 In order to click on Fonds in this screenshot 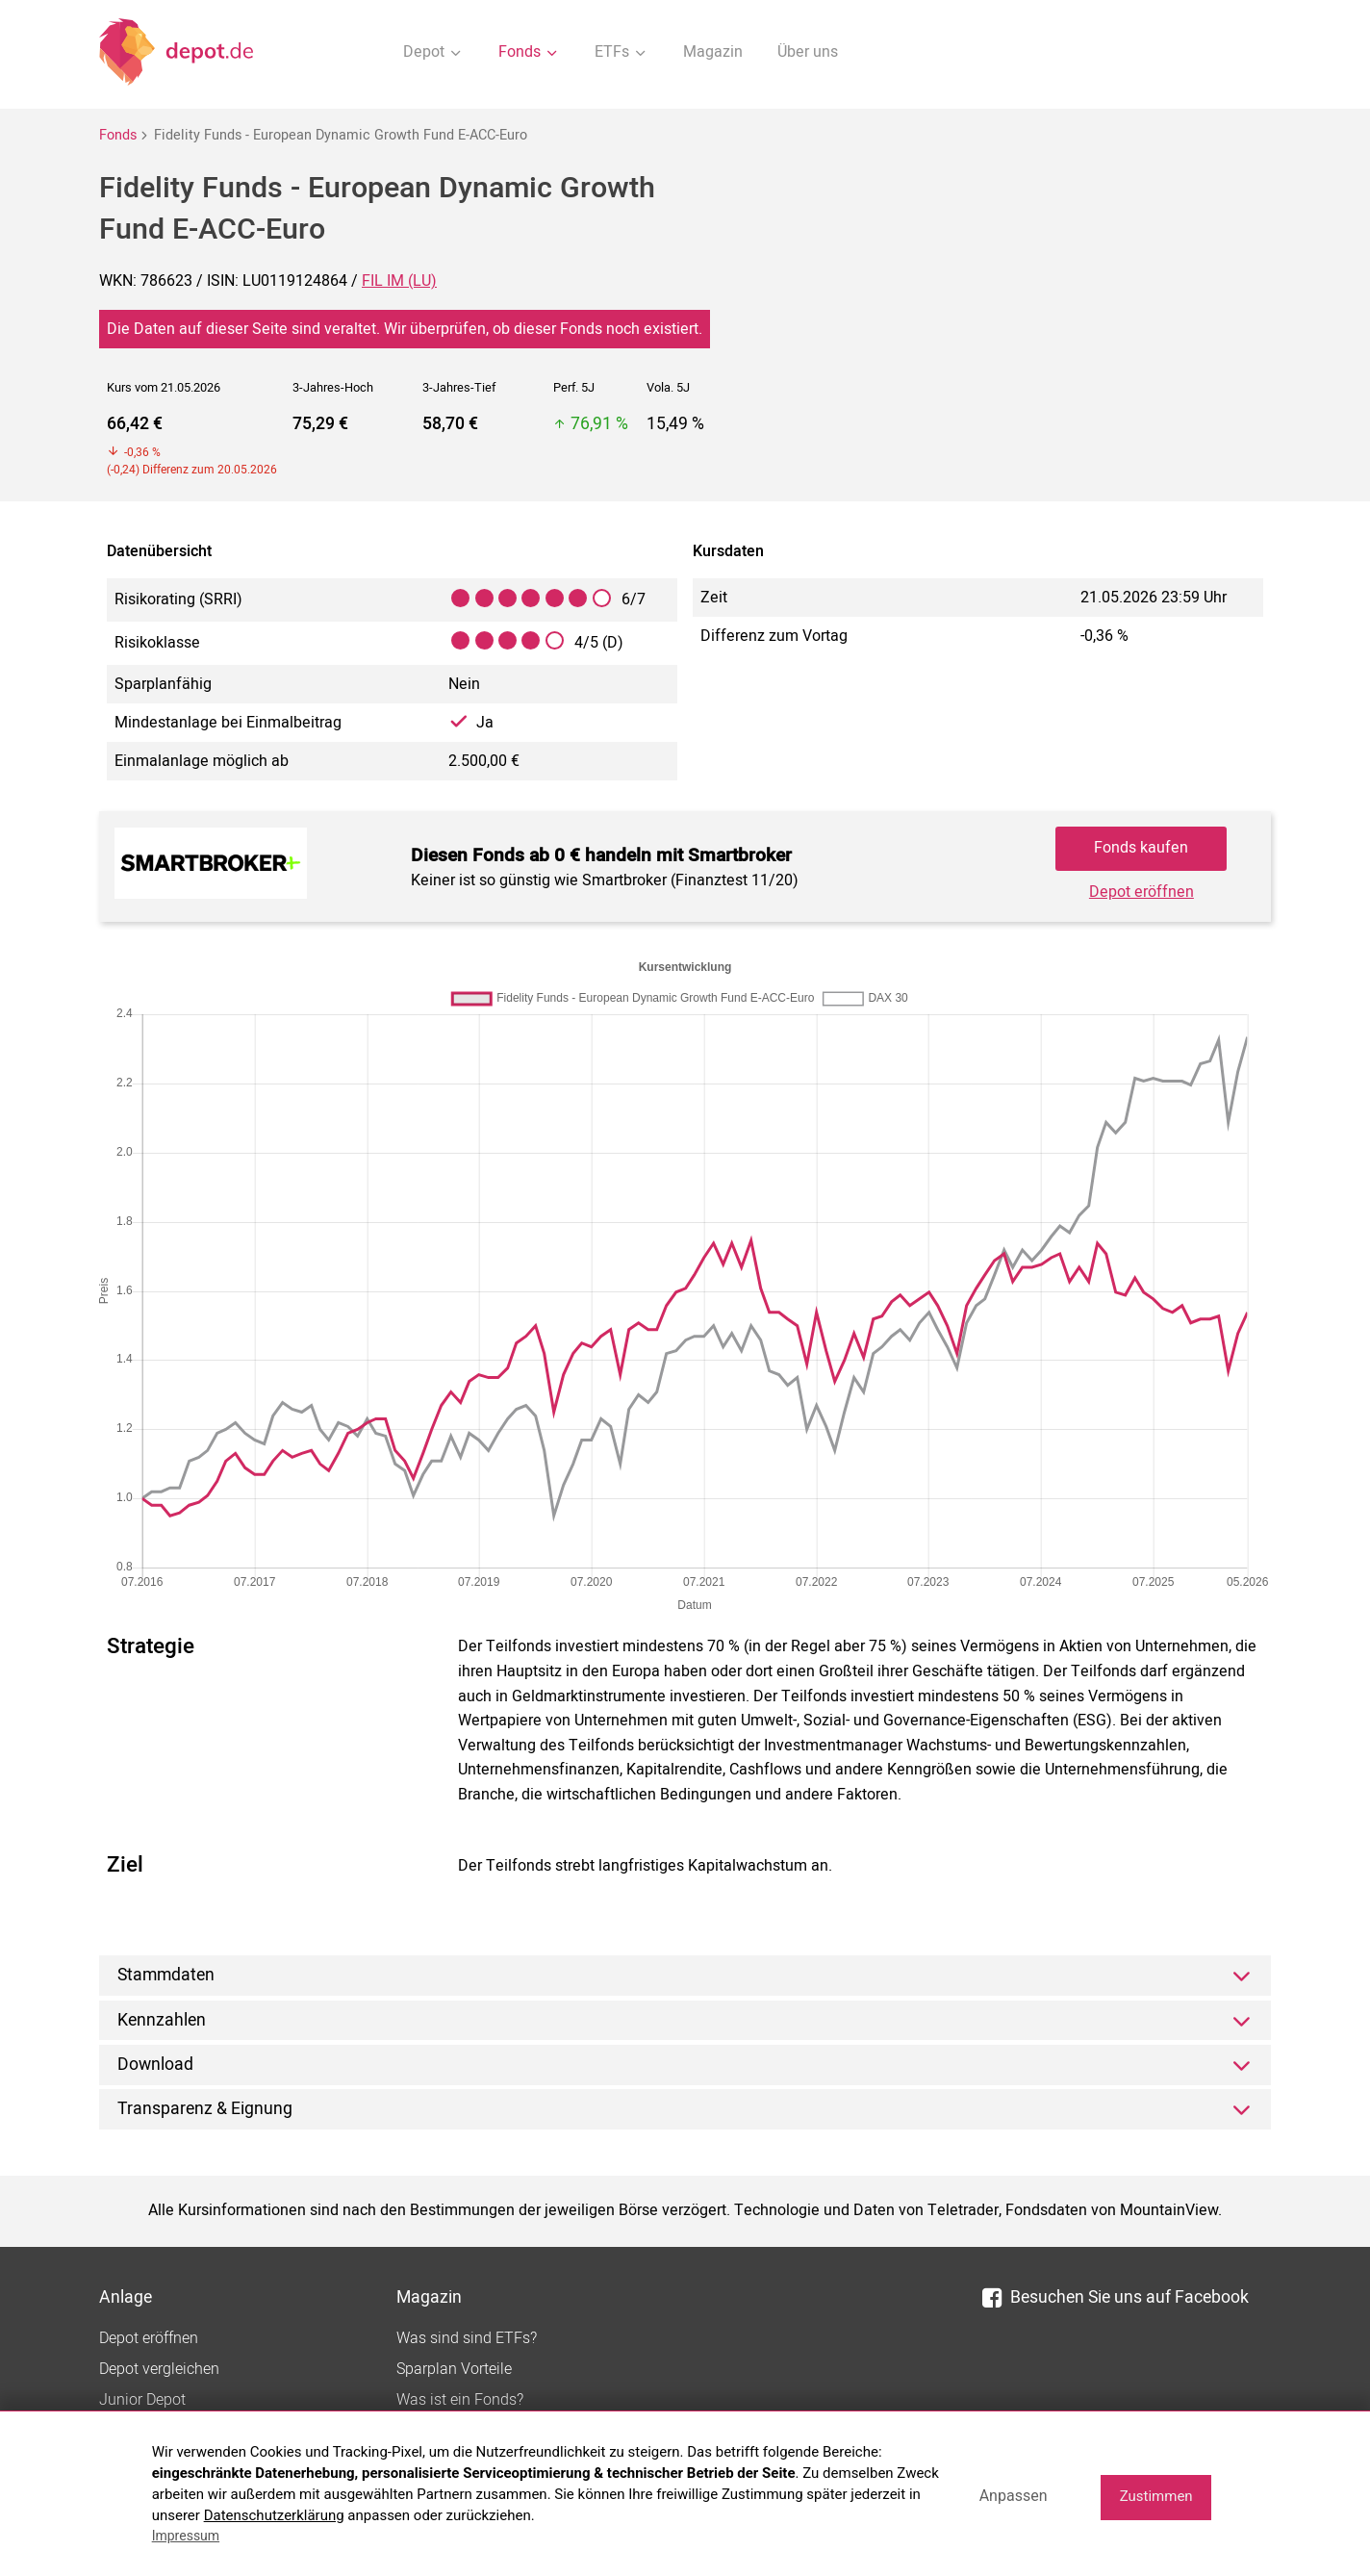, I will do `click(118, 135)`.